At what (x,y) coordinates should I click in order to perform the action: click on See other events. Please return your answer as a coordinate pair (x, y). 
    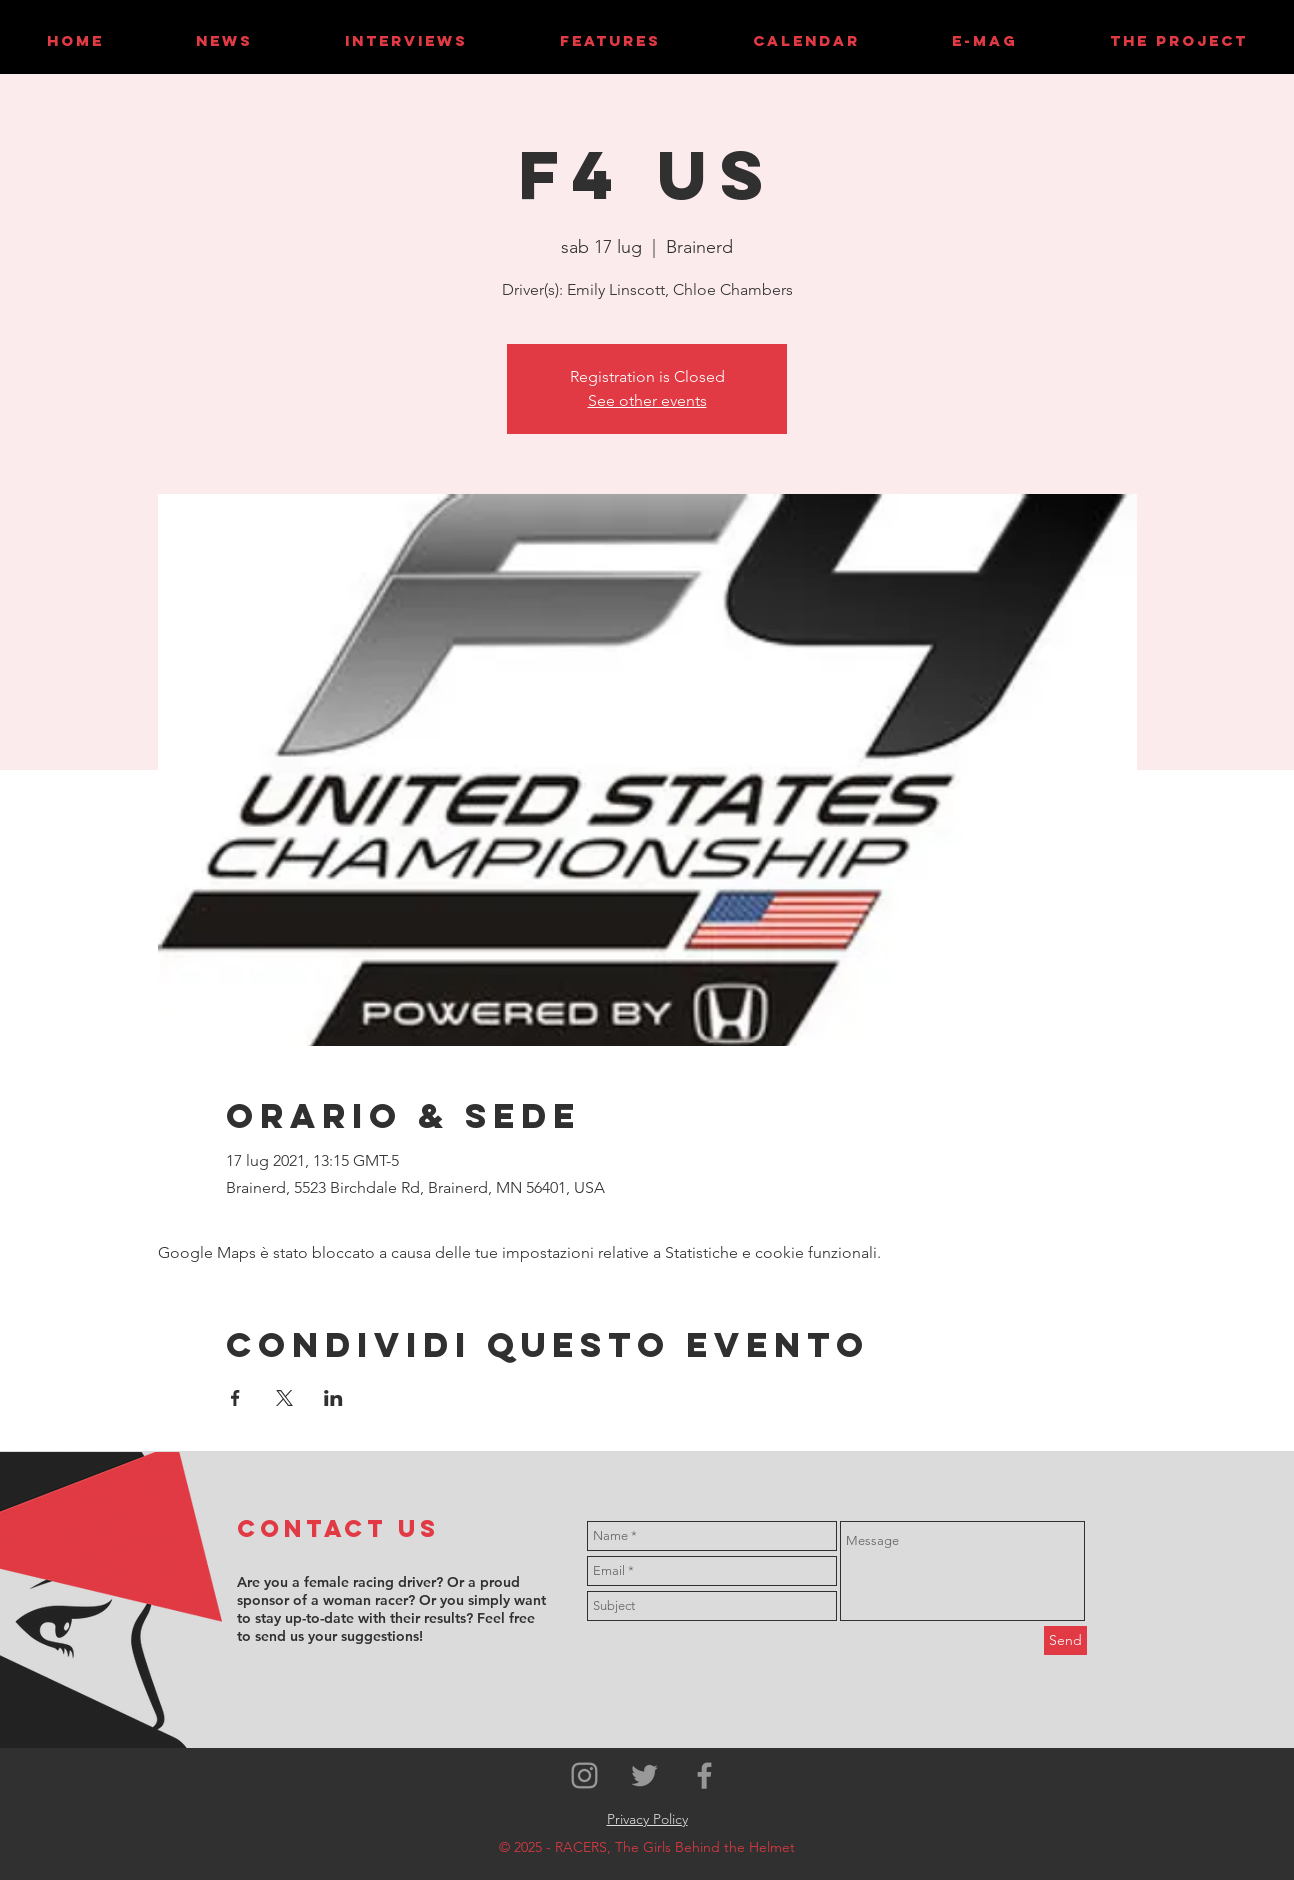
    Looking at the image, I should click on (647, 400).